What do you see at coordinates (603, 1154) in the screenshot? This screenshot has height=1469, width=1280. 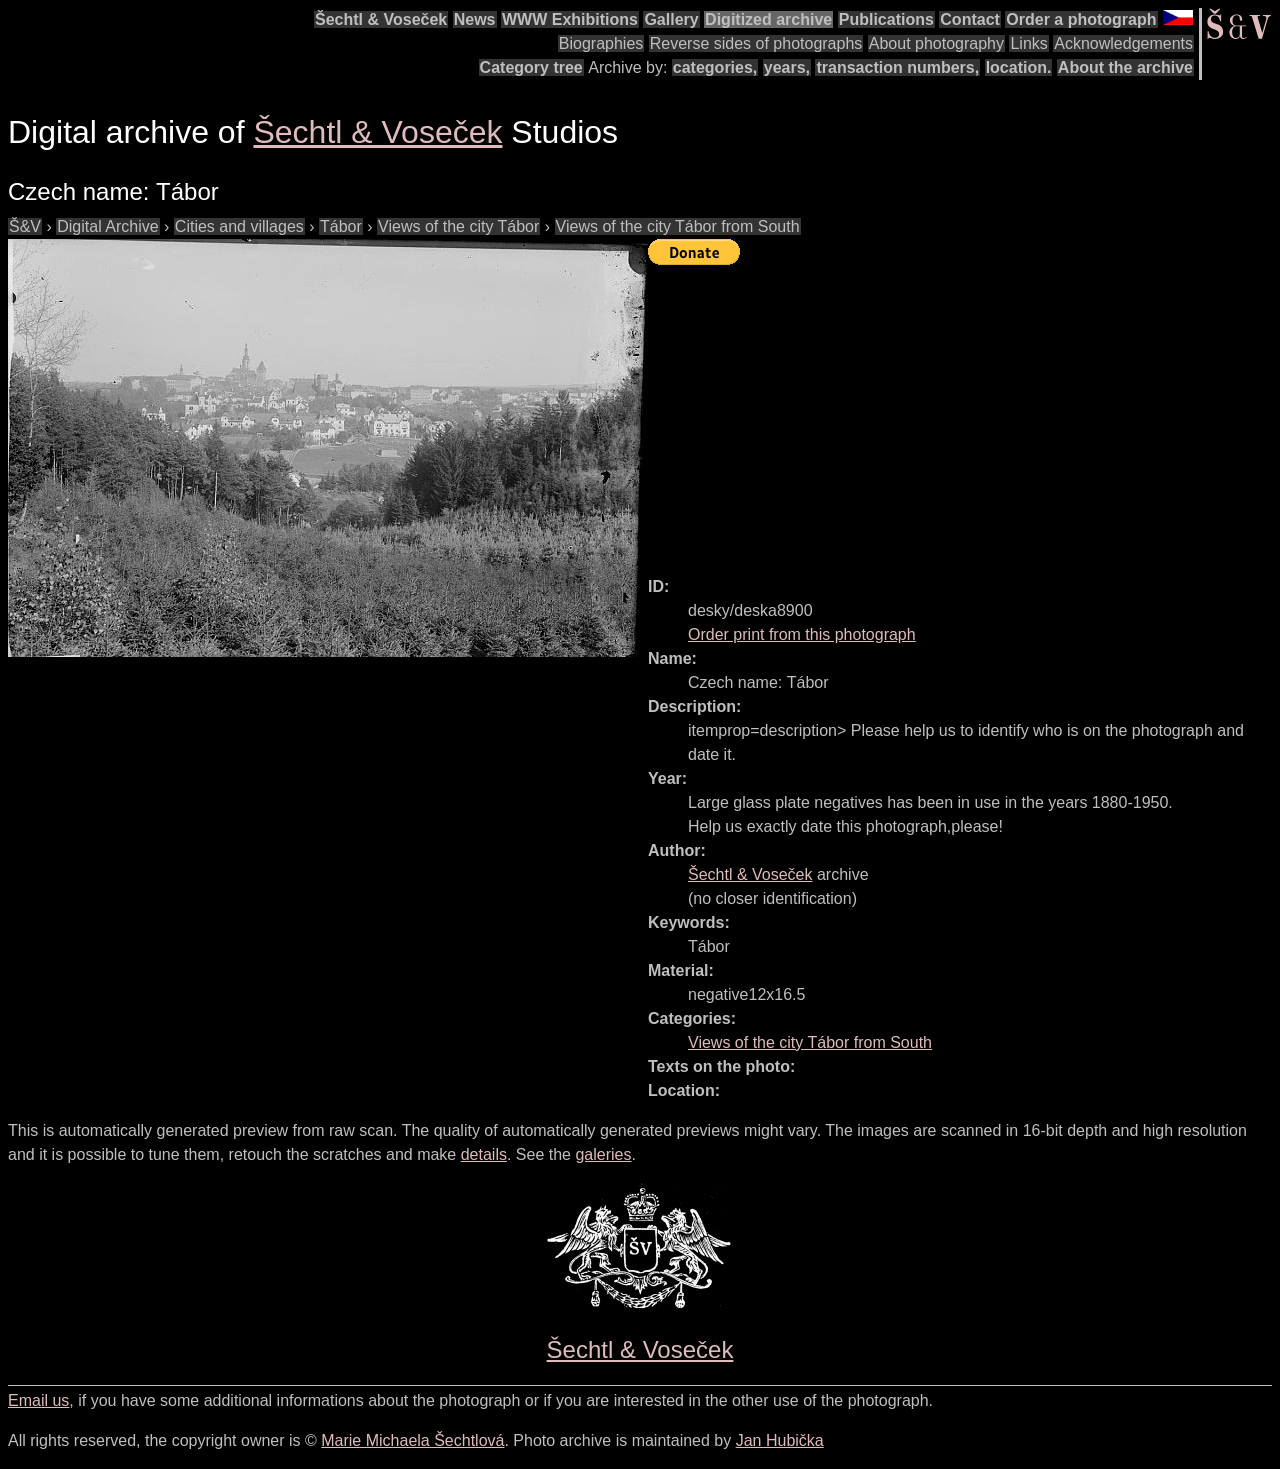 I see `galeries` at bounding box center [603, 1154].